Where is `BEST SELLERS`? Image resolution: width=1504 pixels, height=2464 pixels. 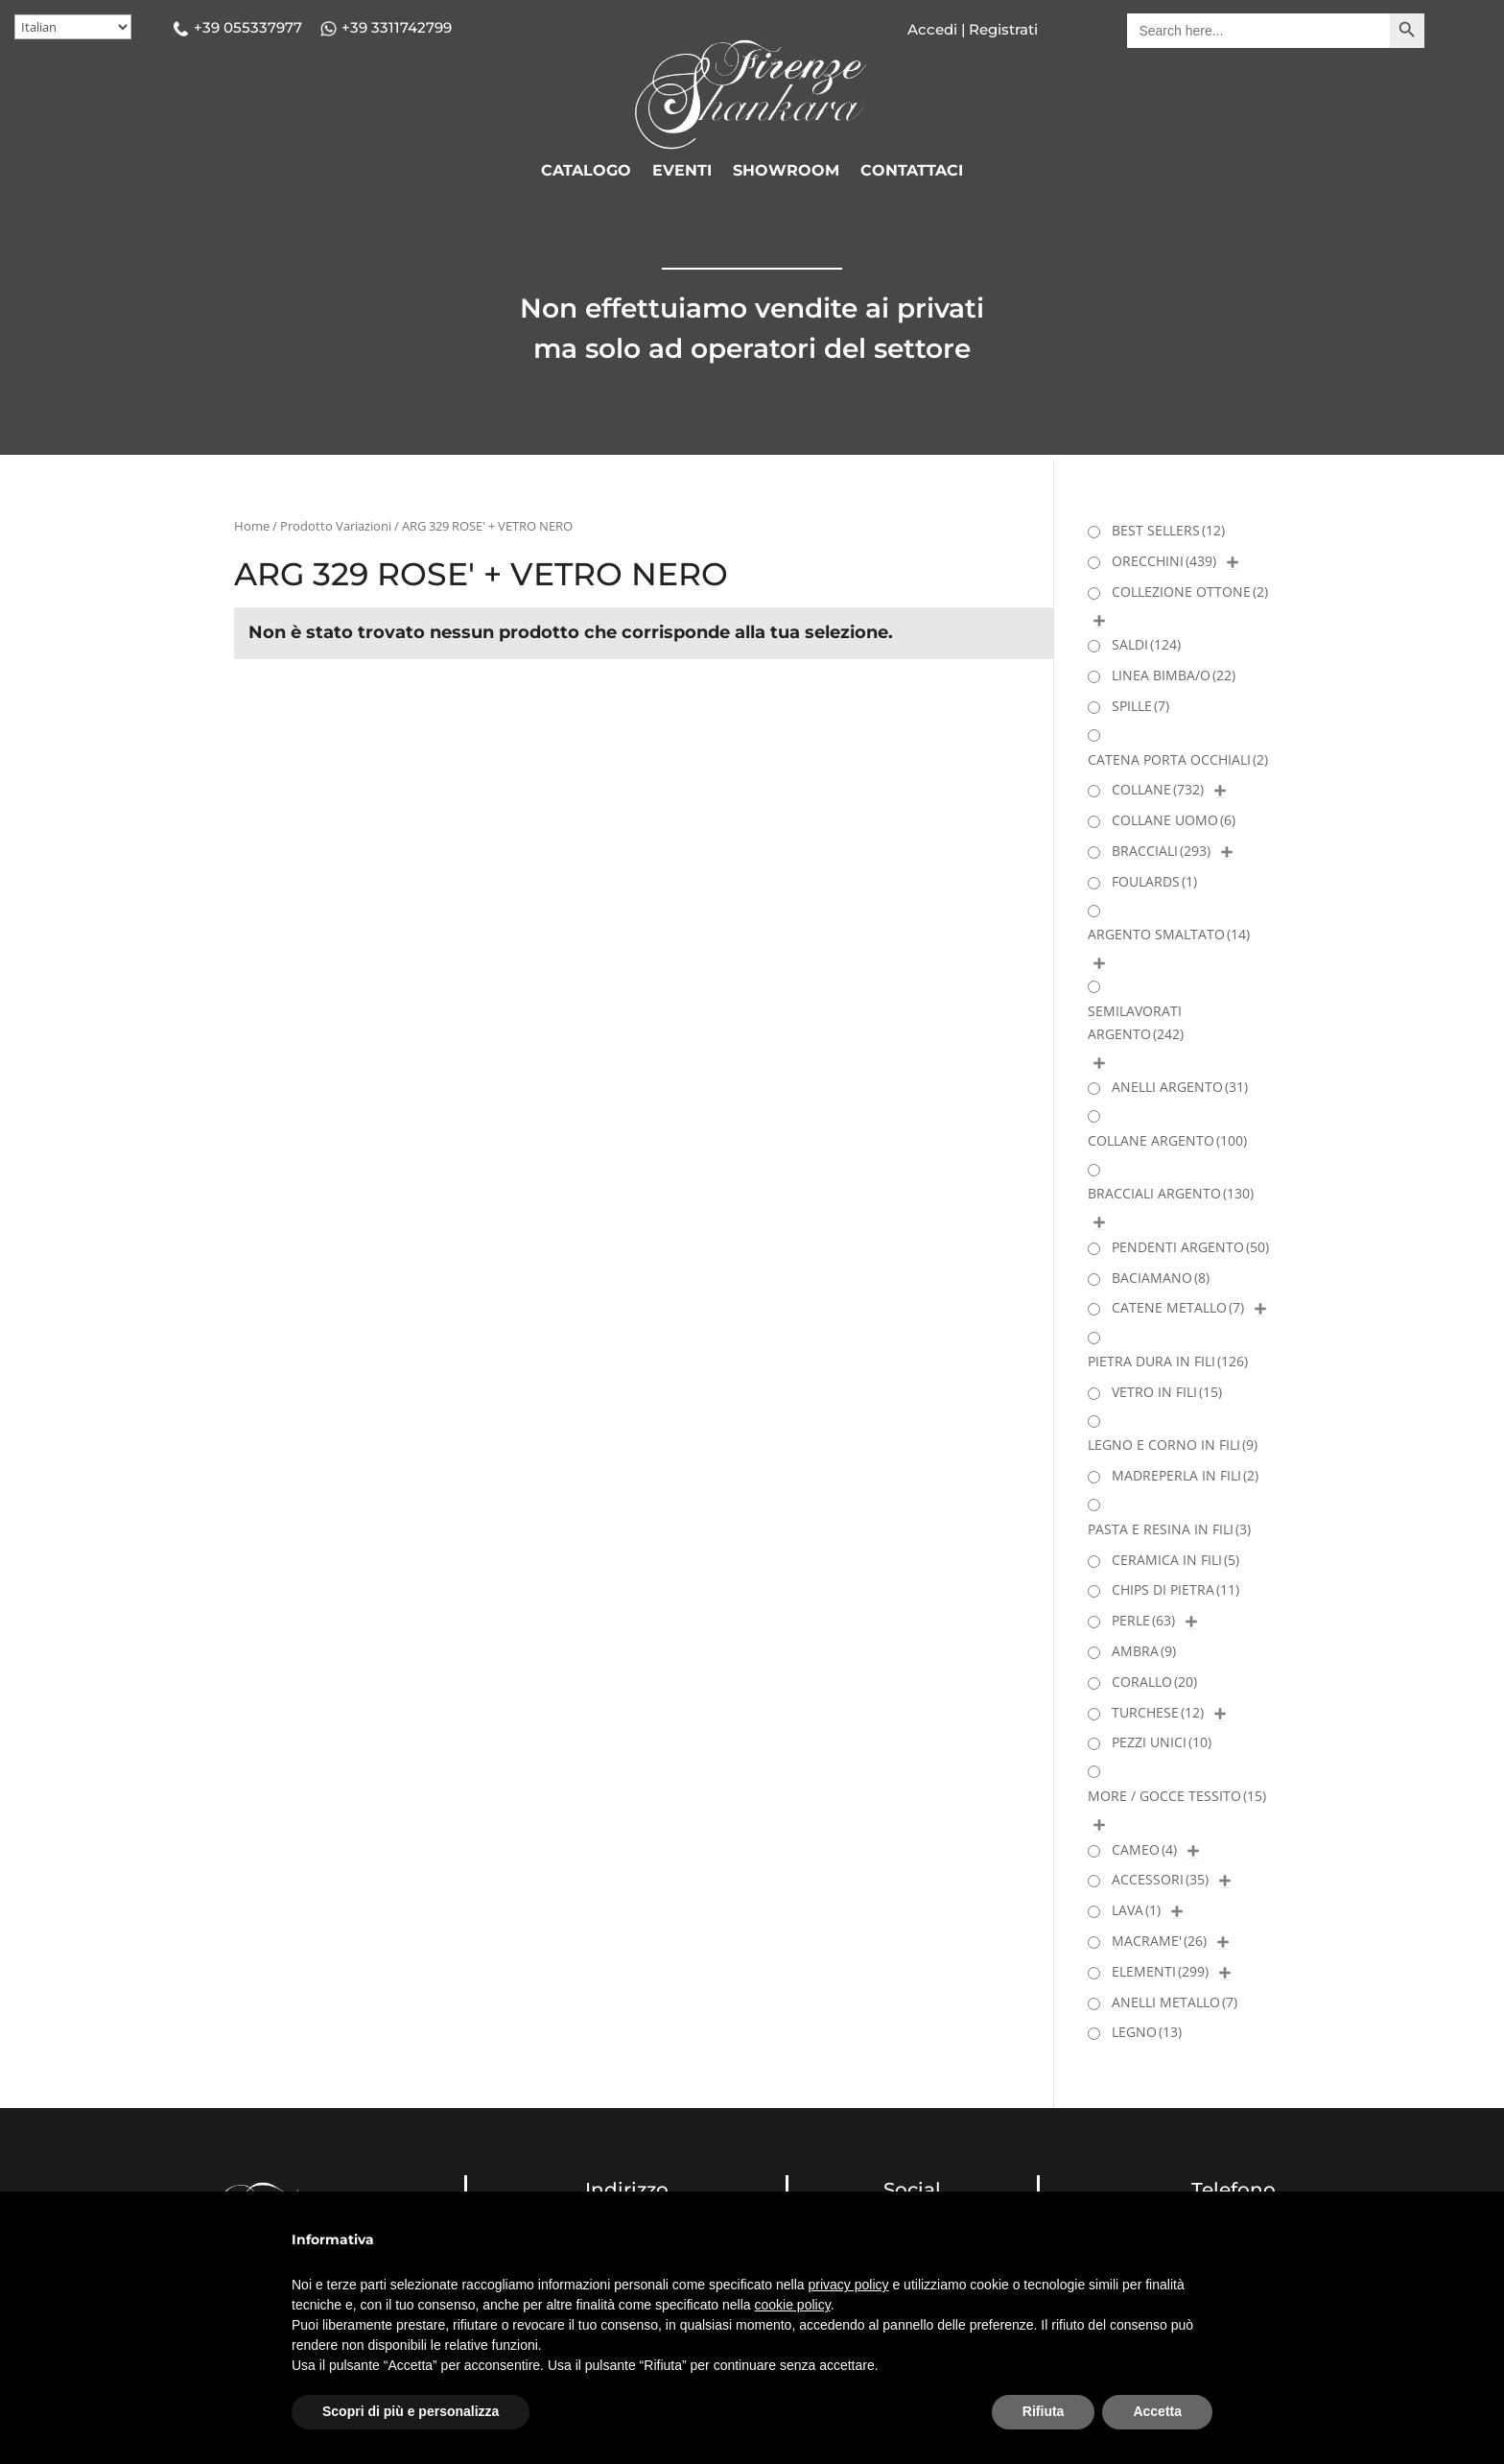
BEST SELLERS is located at coordinates (1168, 530).